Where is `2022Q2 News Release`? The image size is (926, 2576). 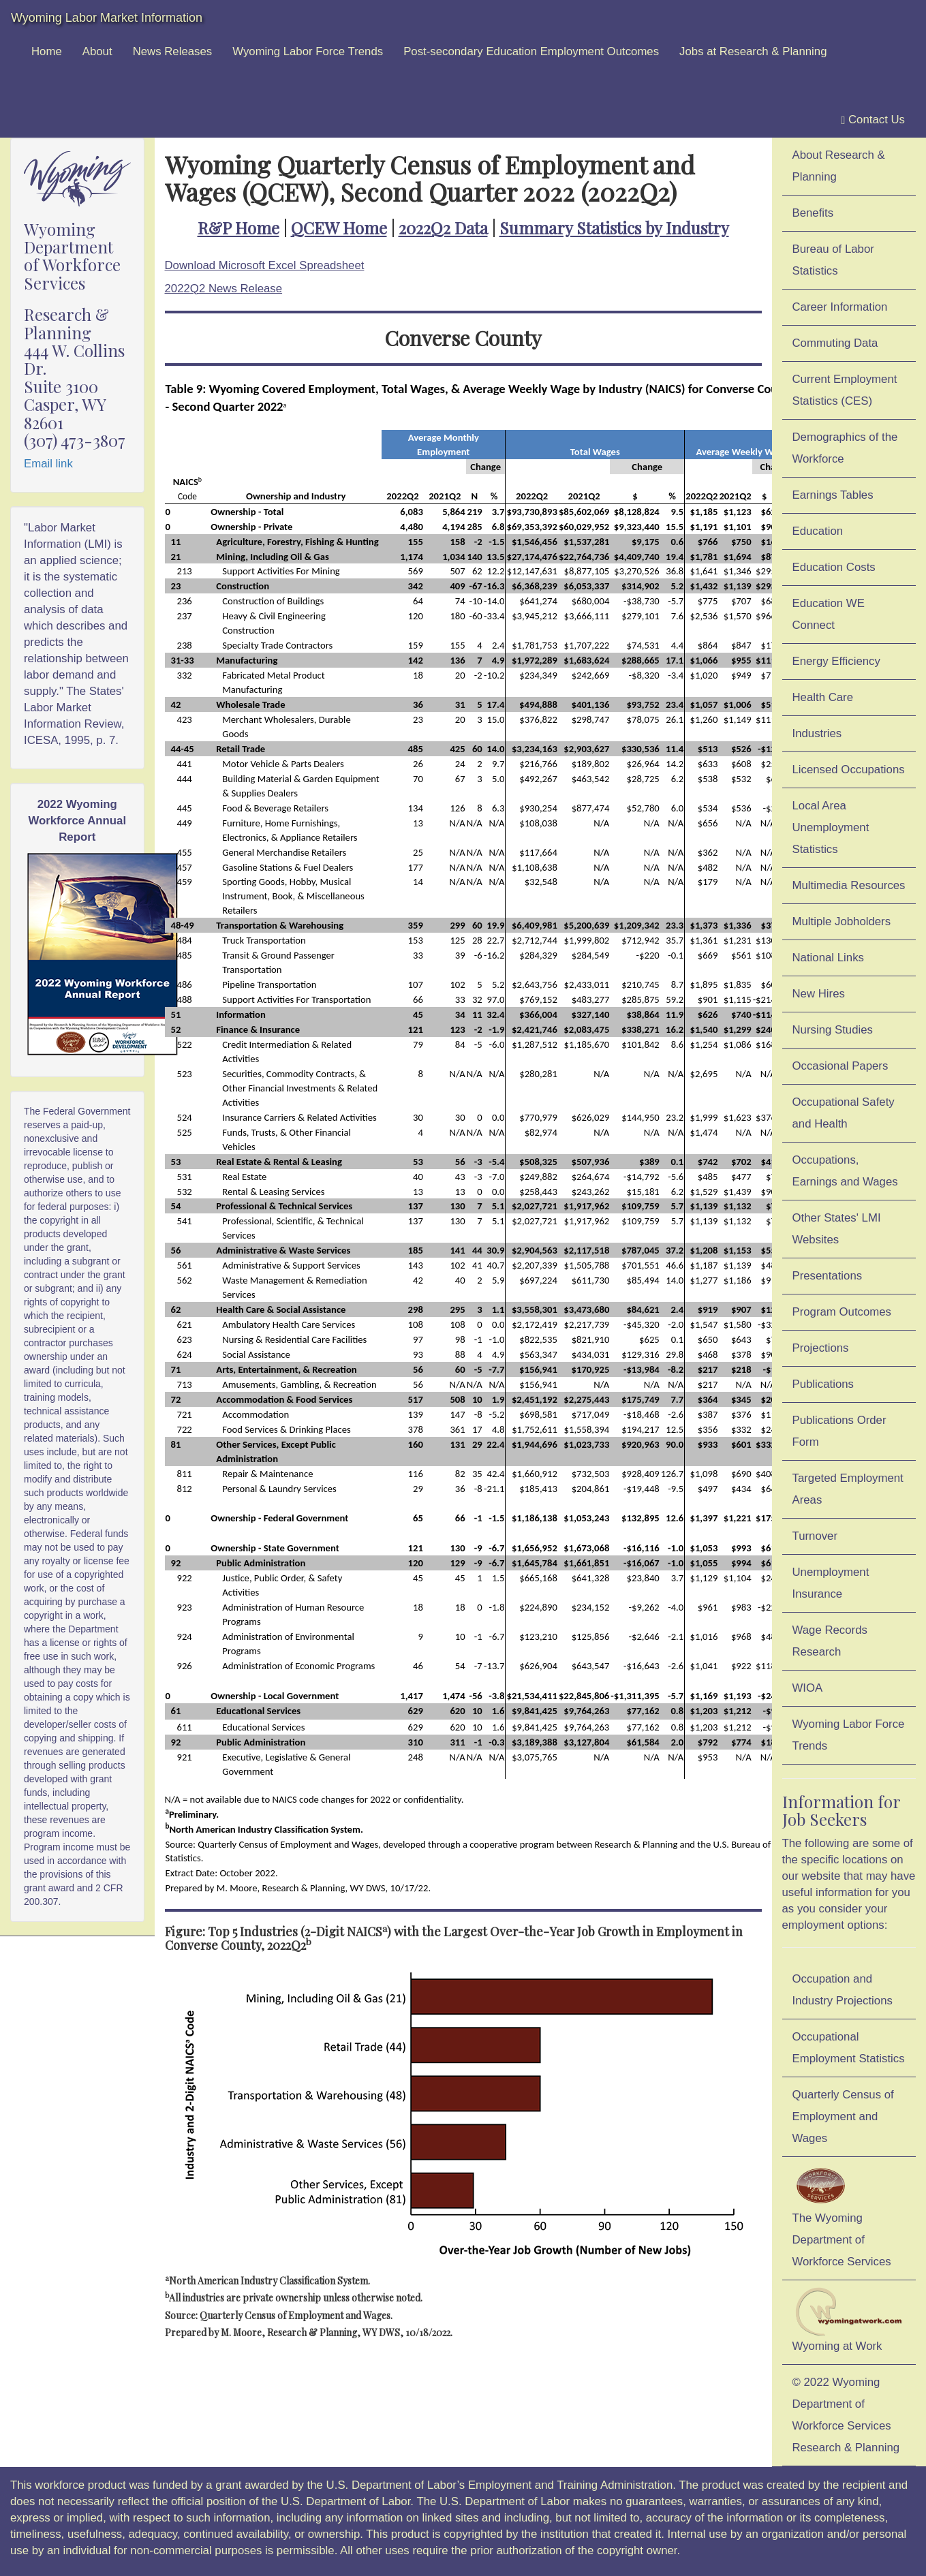 2022Q2 News Release is located at coordinates (224, 288).